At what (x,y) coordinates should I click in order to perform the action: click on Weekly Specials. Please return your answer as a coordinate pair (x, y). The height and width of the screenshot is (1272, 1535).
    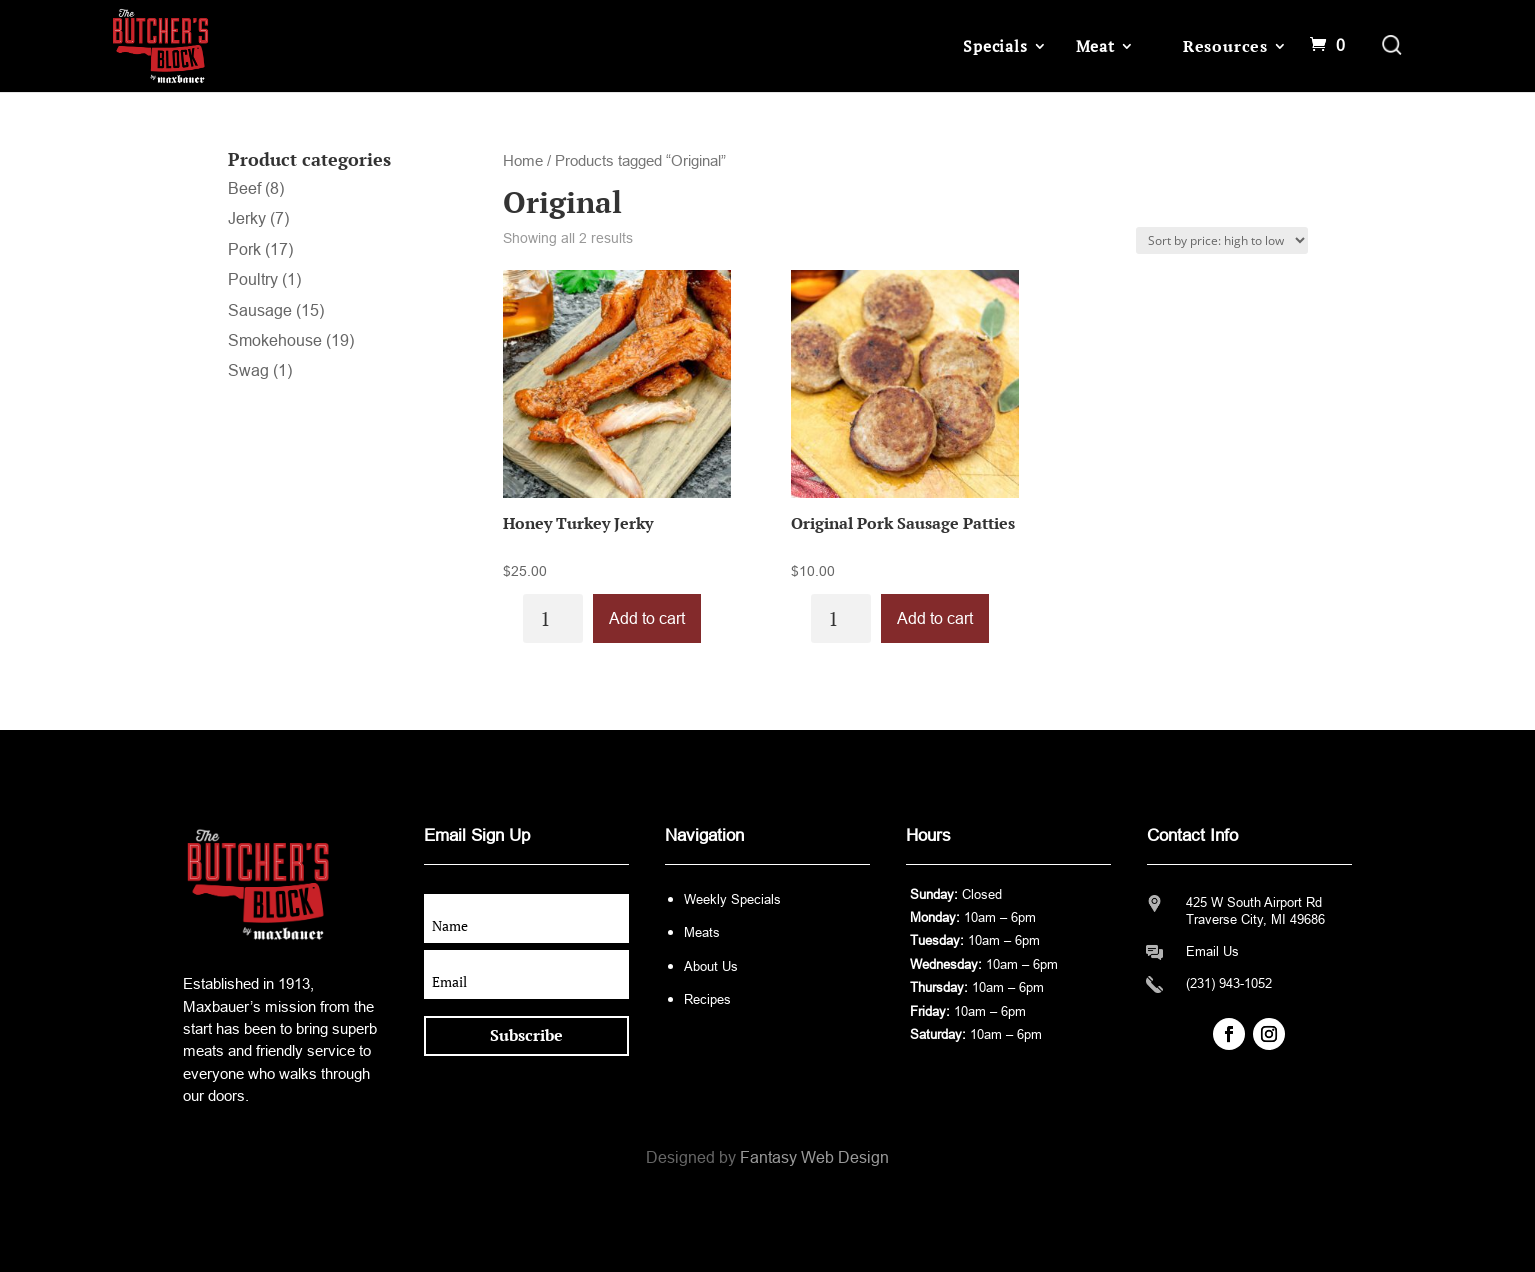
    Looking at the image, I should click on (732, 899).